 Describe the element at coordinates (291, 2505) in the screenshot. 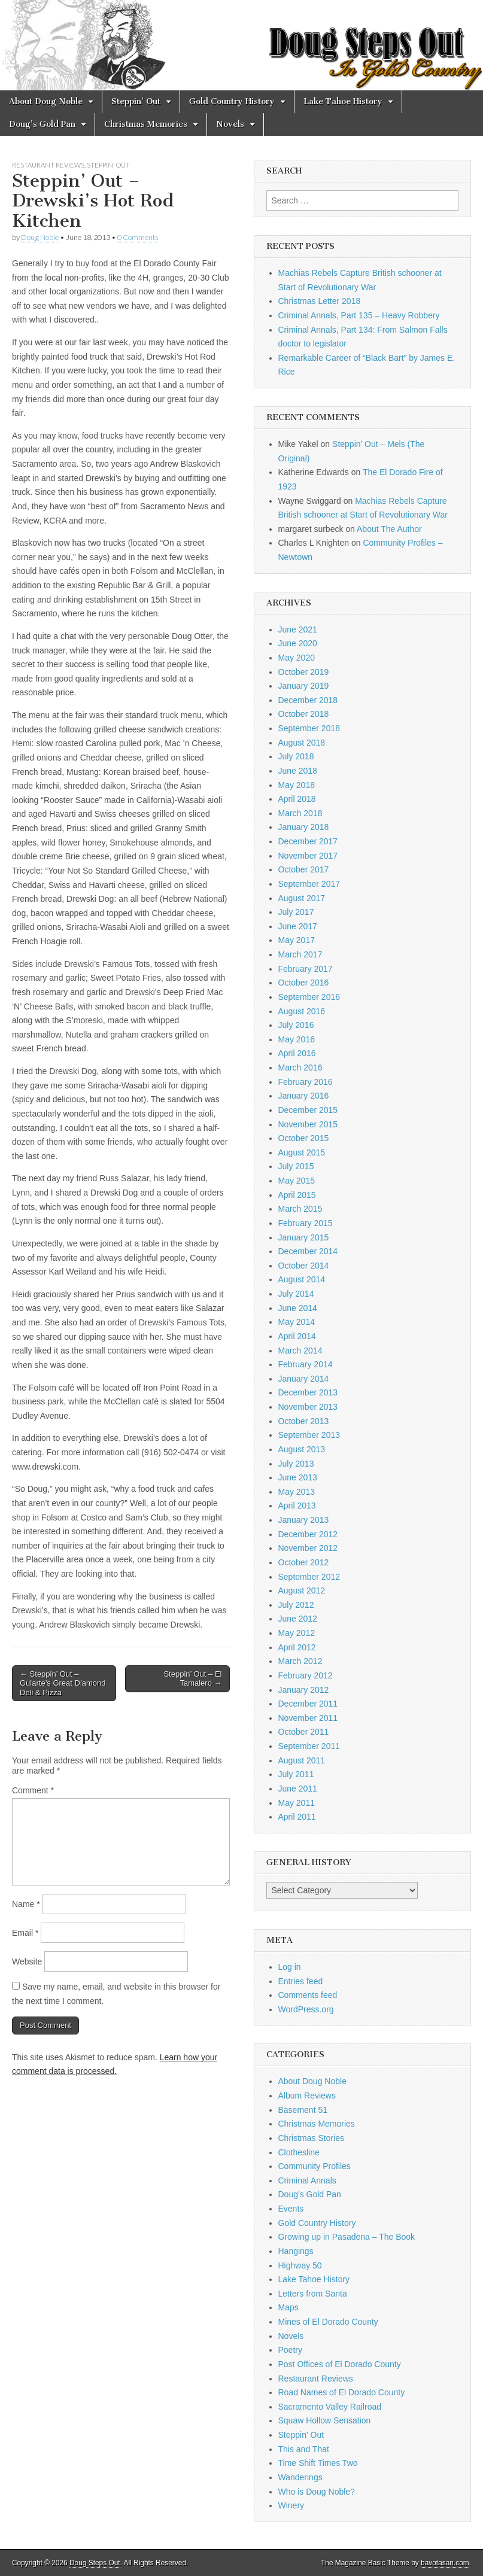

I see `Winery` at that location.